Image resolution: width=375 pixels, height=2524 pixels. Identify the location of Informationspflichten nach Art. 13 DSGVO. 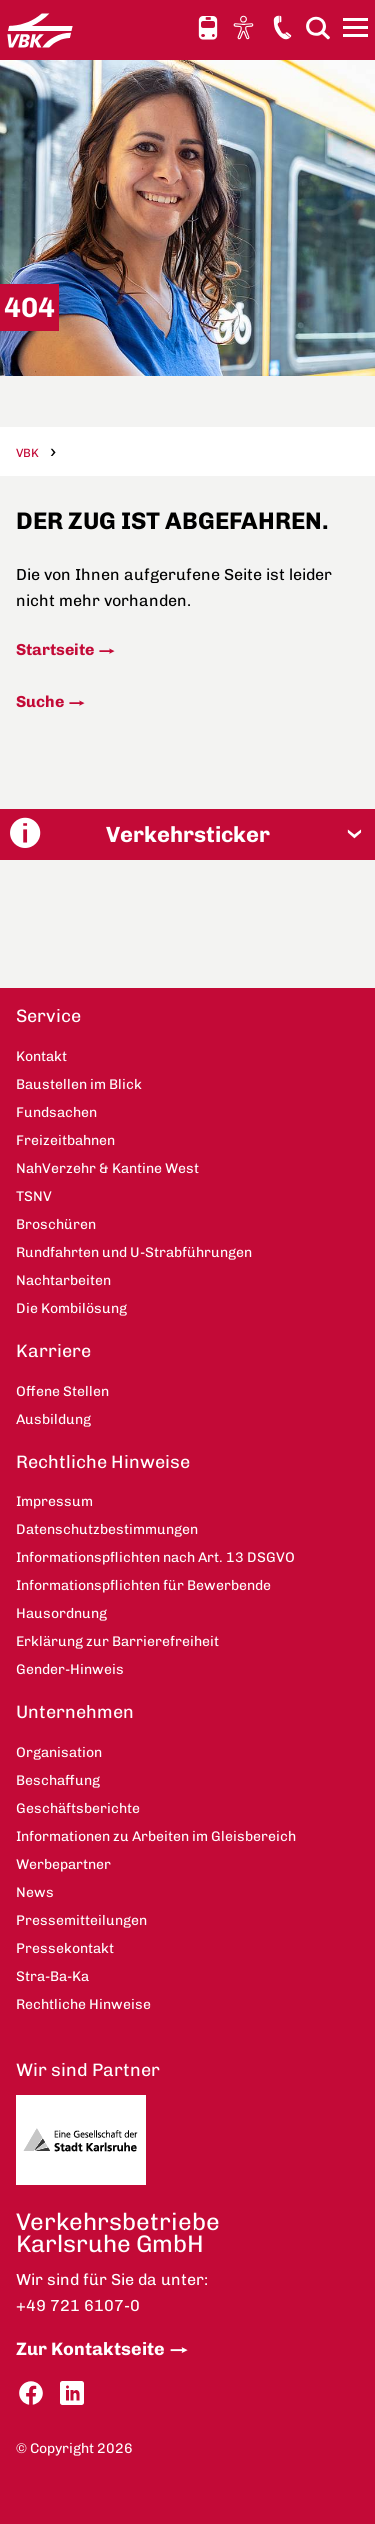
(155, 1557).